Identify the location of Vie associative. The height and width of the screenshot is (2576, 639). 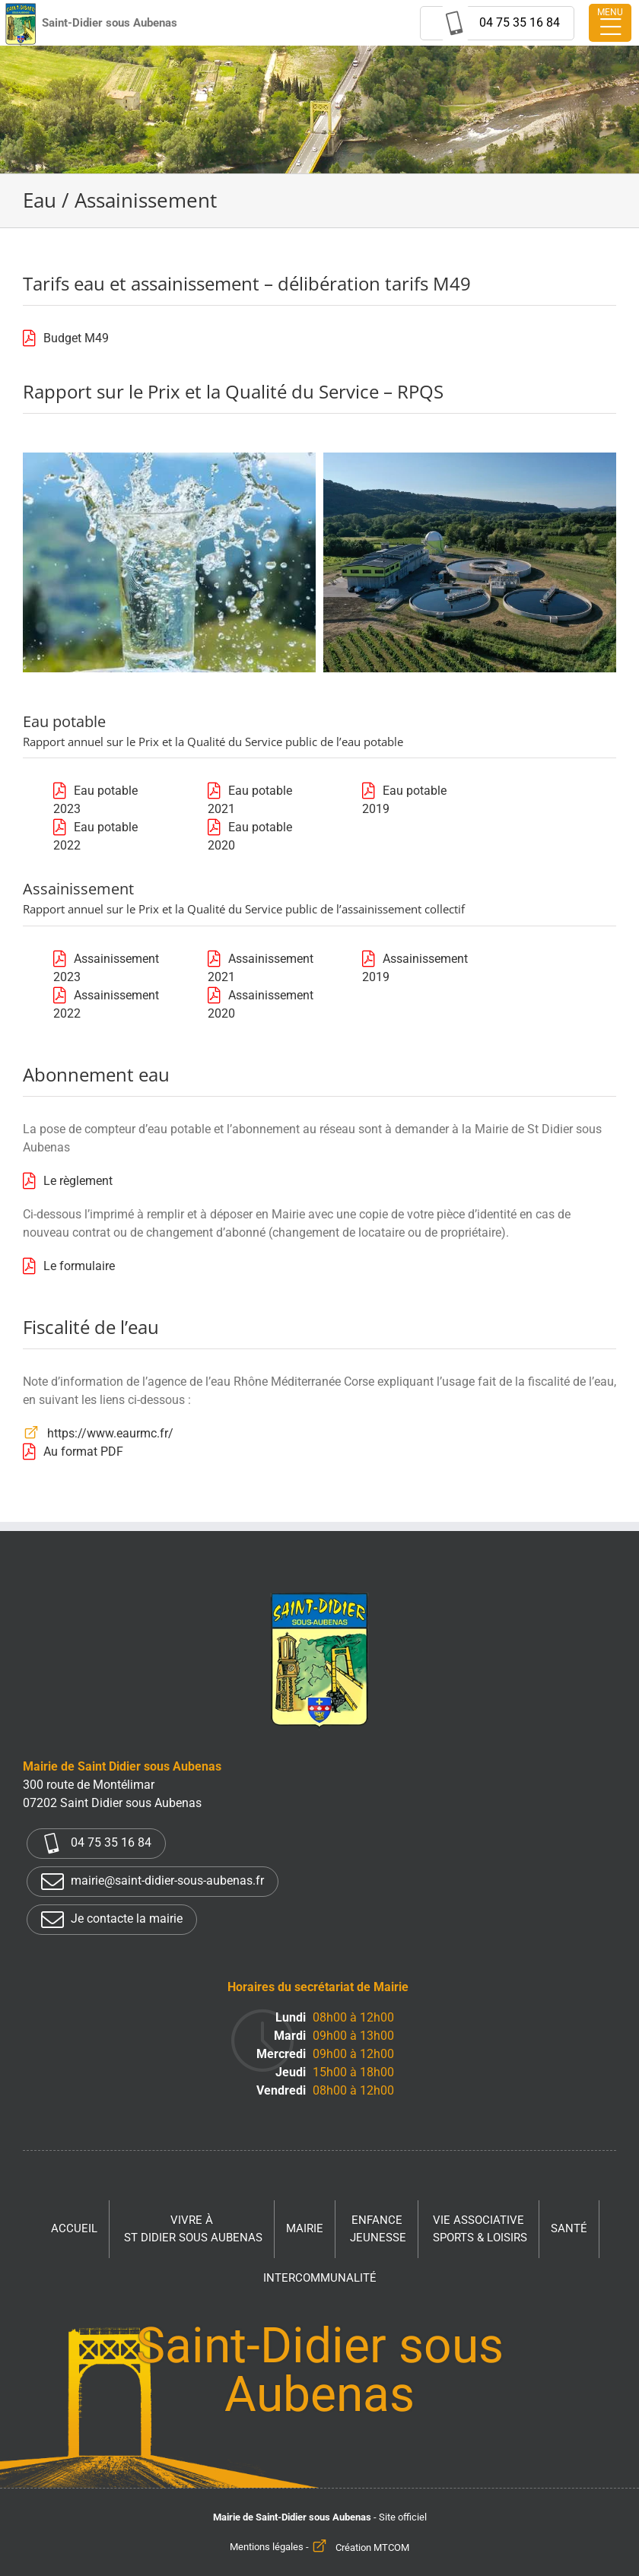
(480, 2229).